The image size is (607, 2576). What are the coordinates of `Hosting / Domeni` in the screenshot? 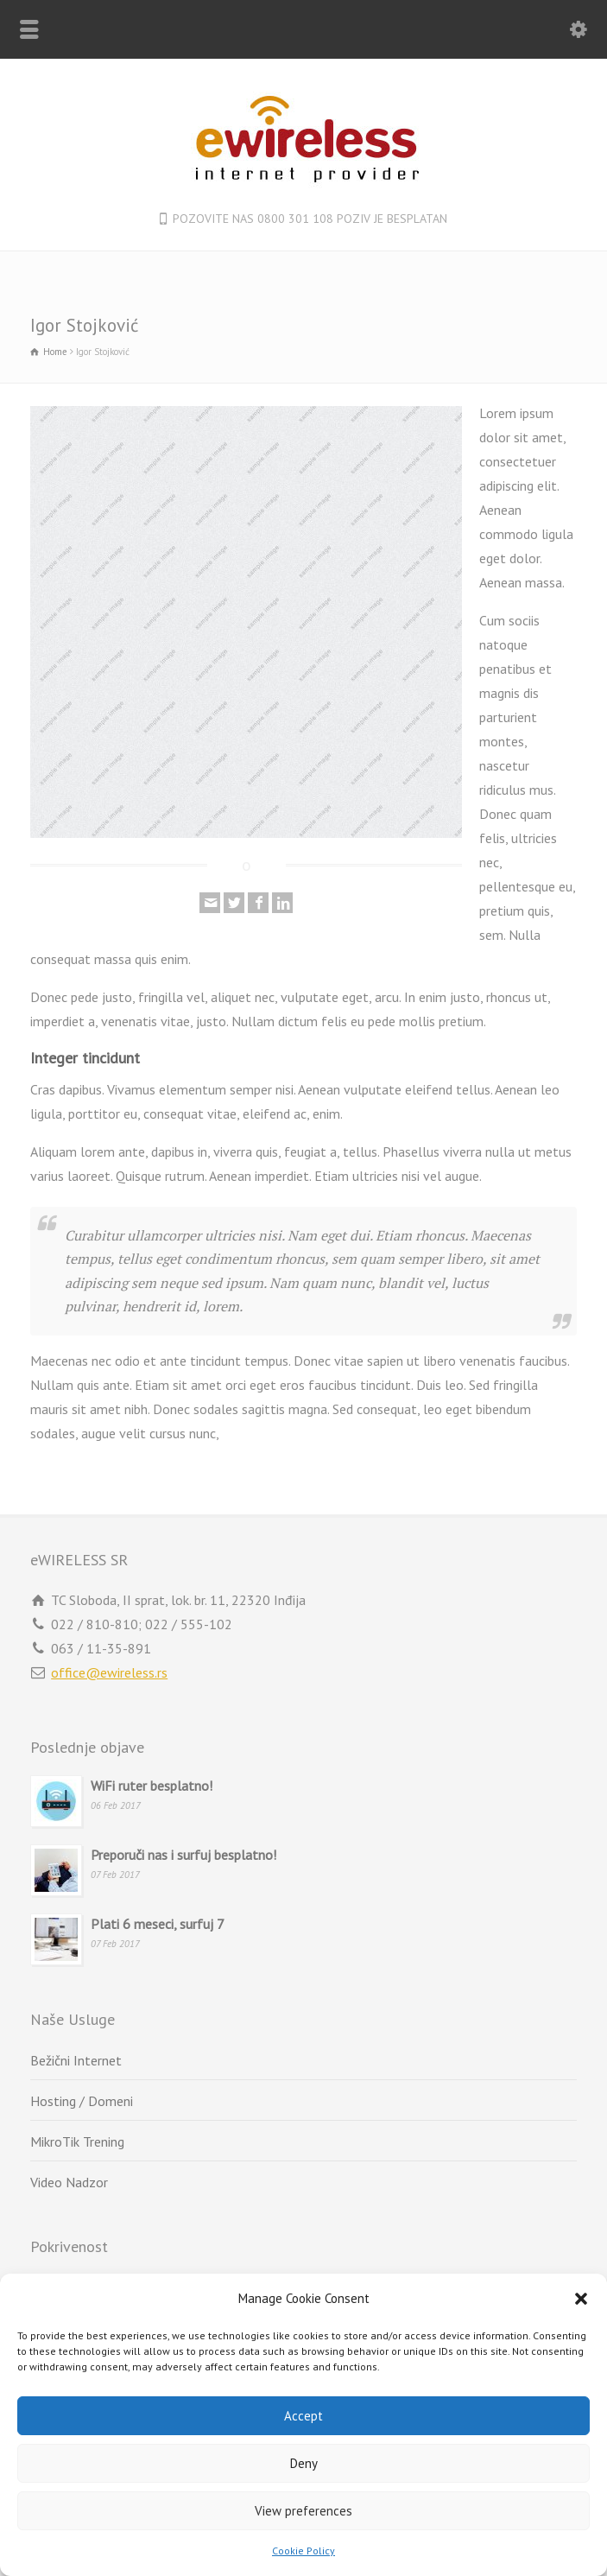 It's located at (81, 2101).